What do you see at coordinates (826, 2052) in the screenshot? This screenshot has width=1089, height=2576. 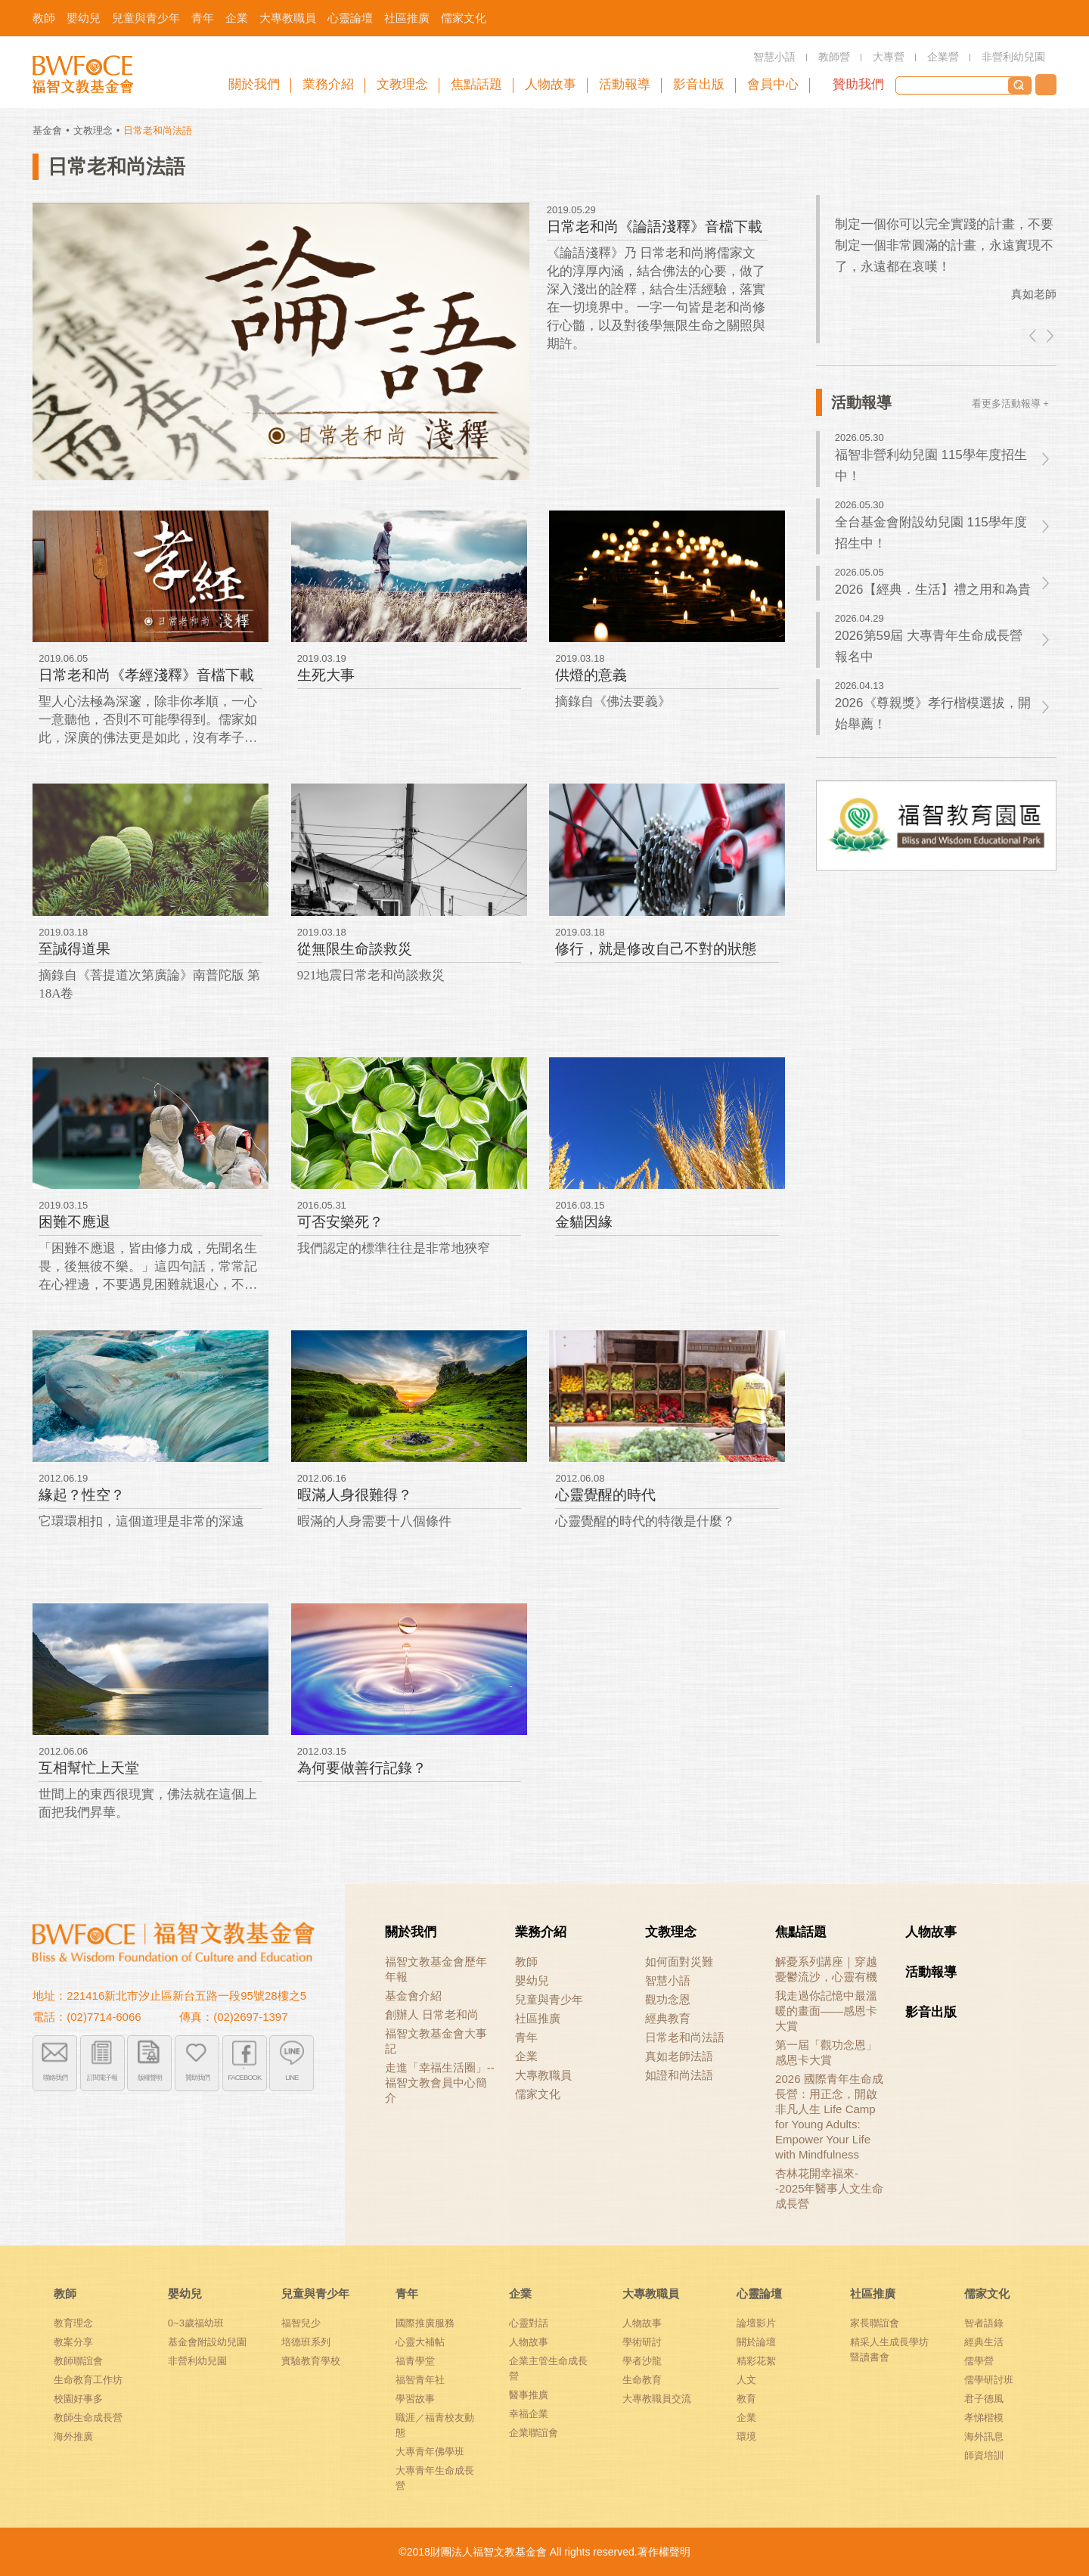 I see `第一屆「觀功念恩」感恩卡大賞` at bounding box center [826, 2052].